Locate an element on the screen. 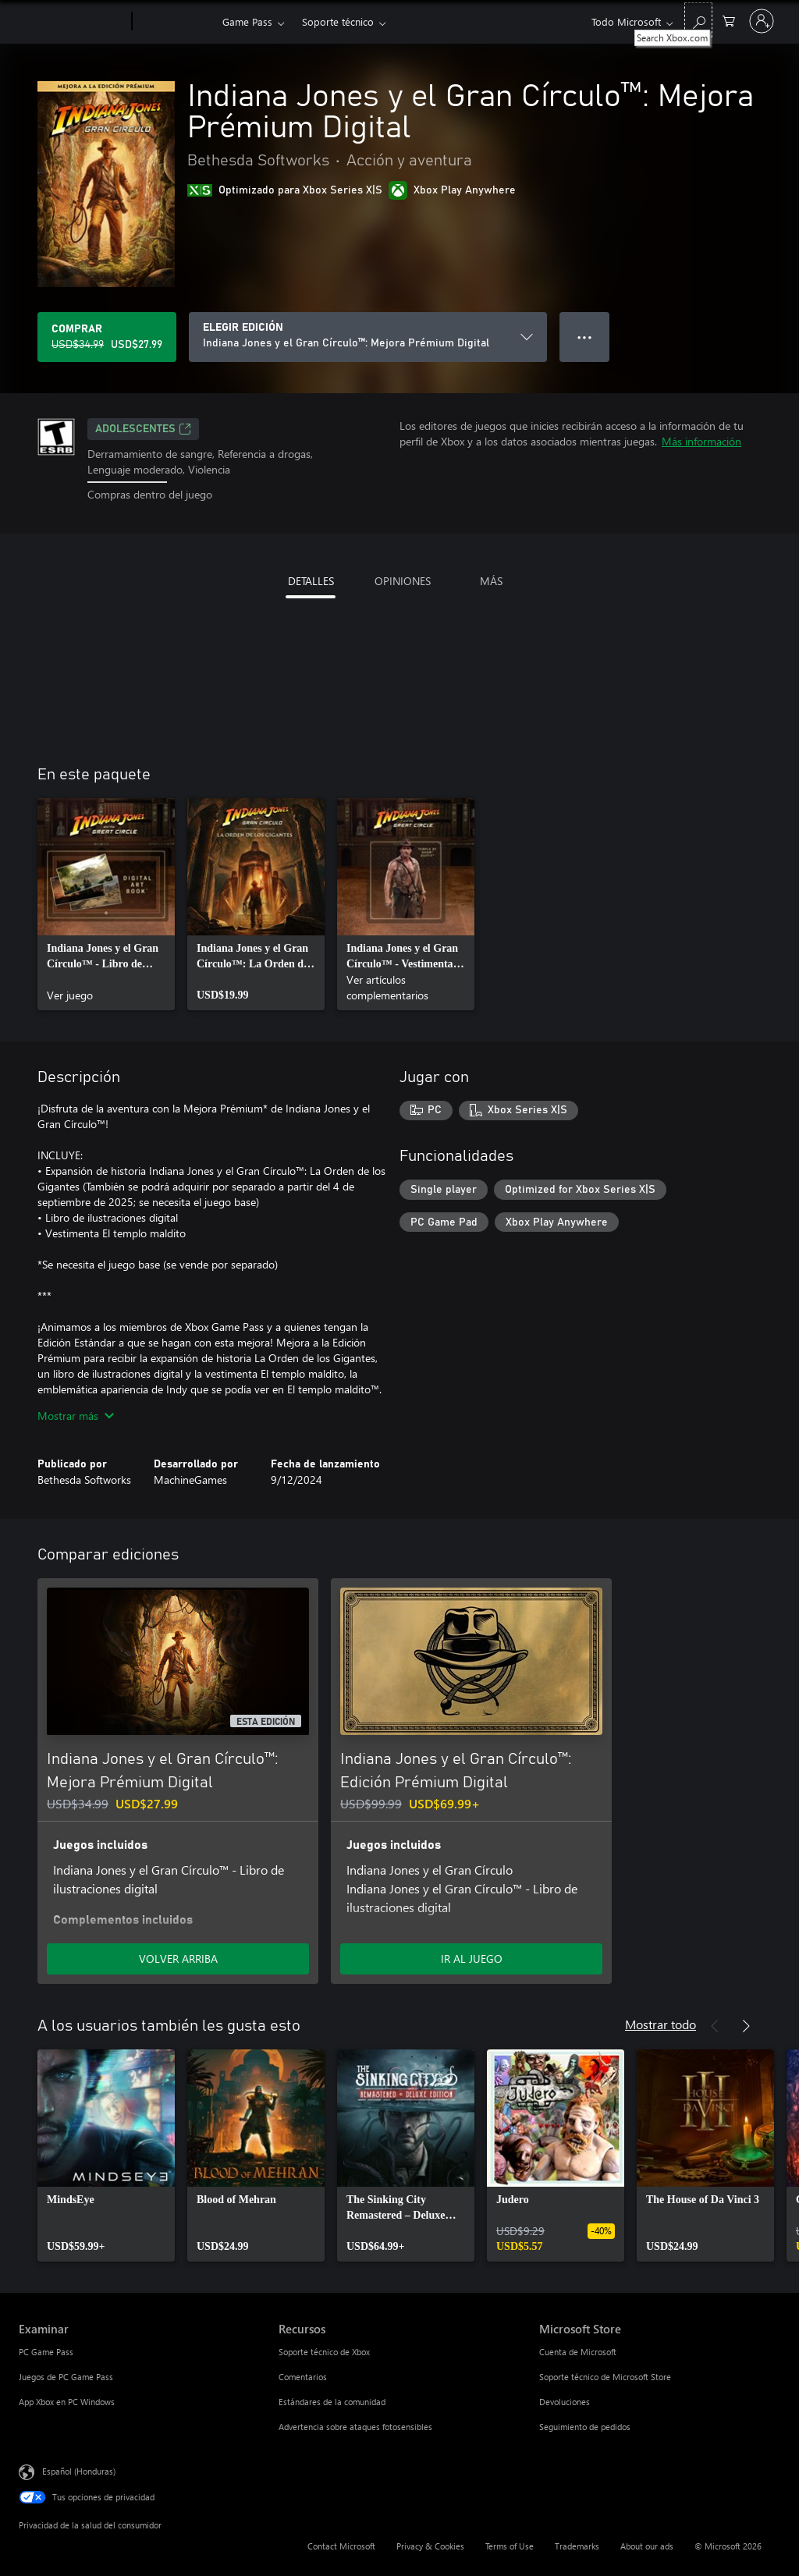  [Microsoft] is located at coordinates (72, 22).